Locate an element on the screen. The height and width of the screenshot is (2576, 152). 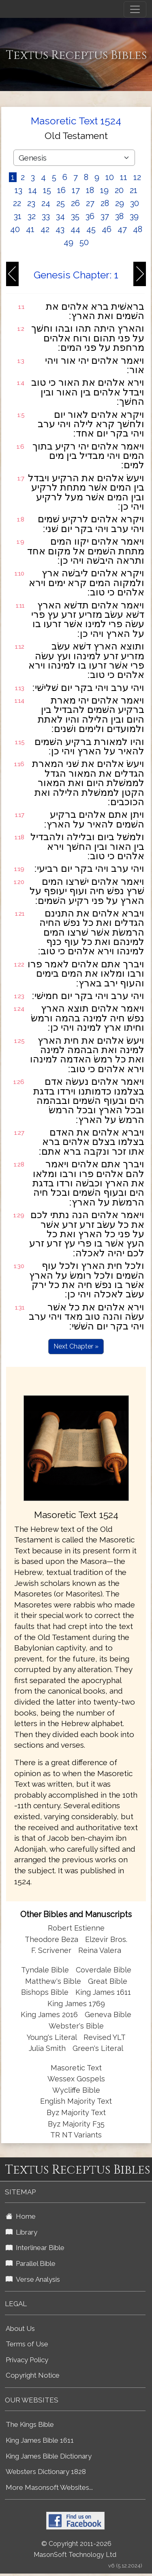
Tyndale Bible is located at coordinates (45, 1970).